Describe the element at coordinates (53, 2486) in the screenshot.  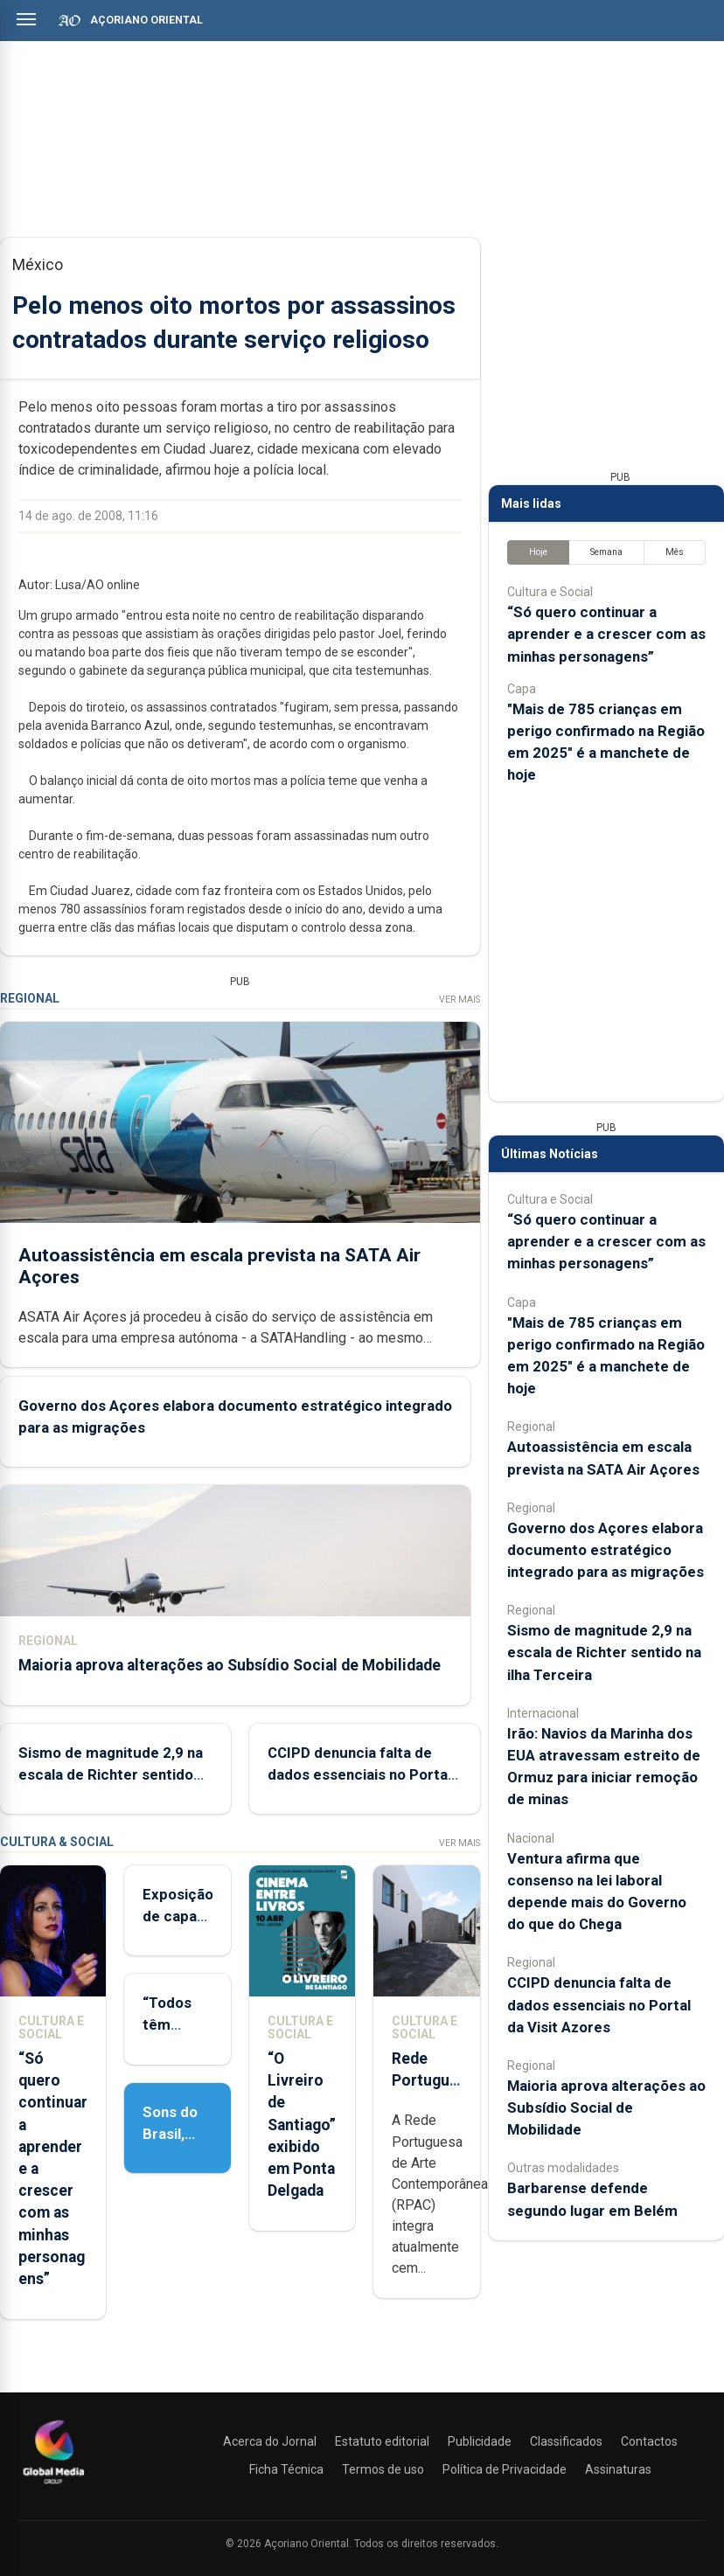
I see `[Açoriano Oriental]` at that location.